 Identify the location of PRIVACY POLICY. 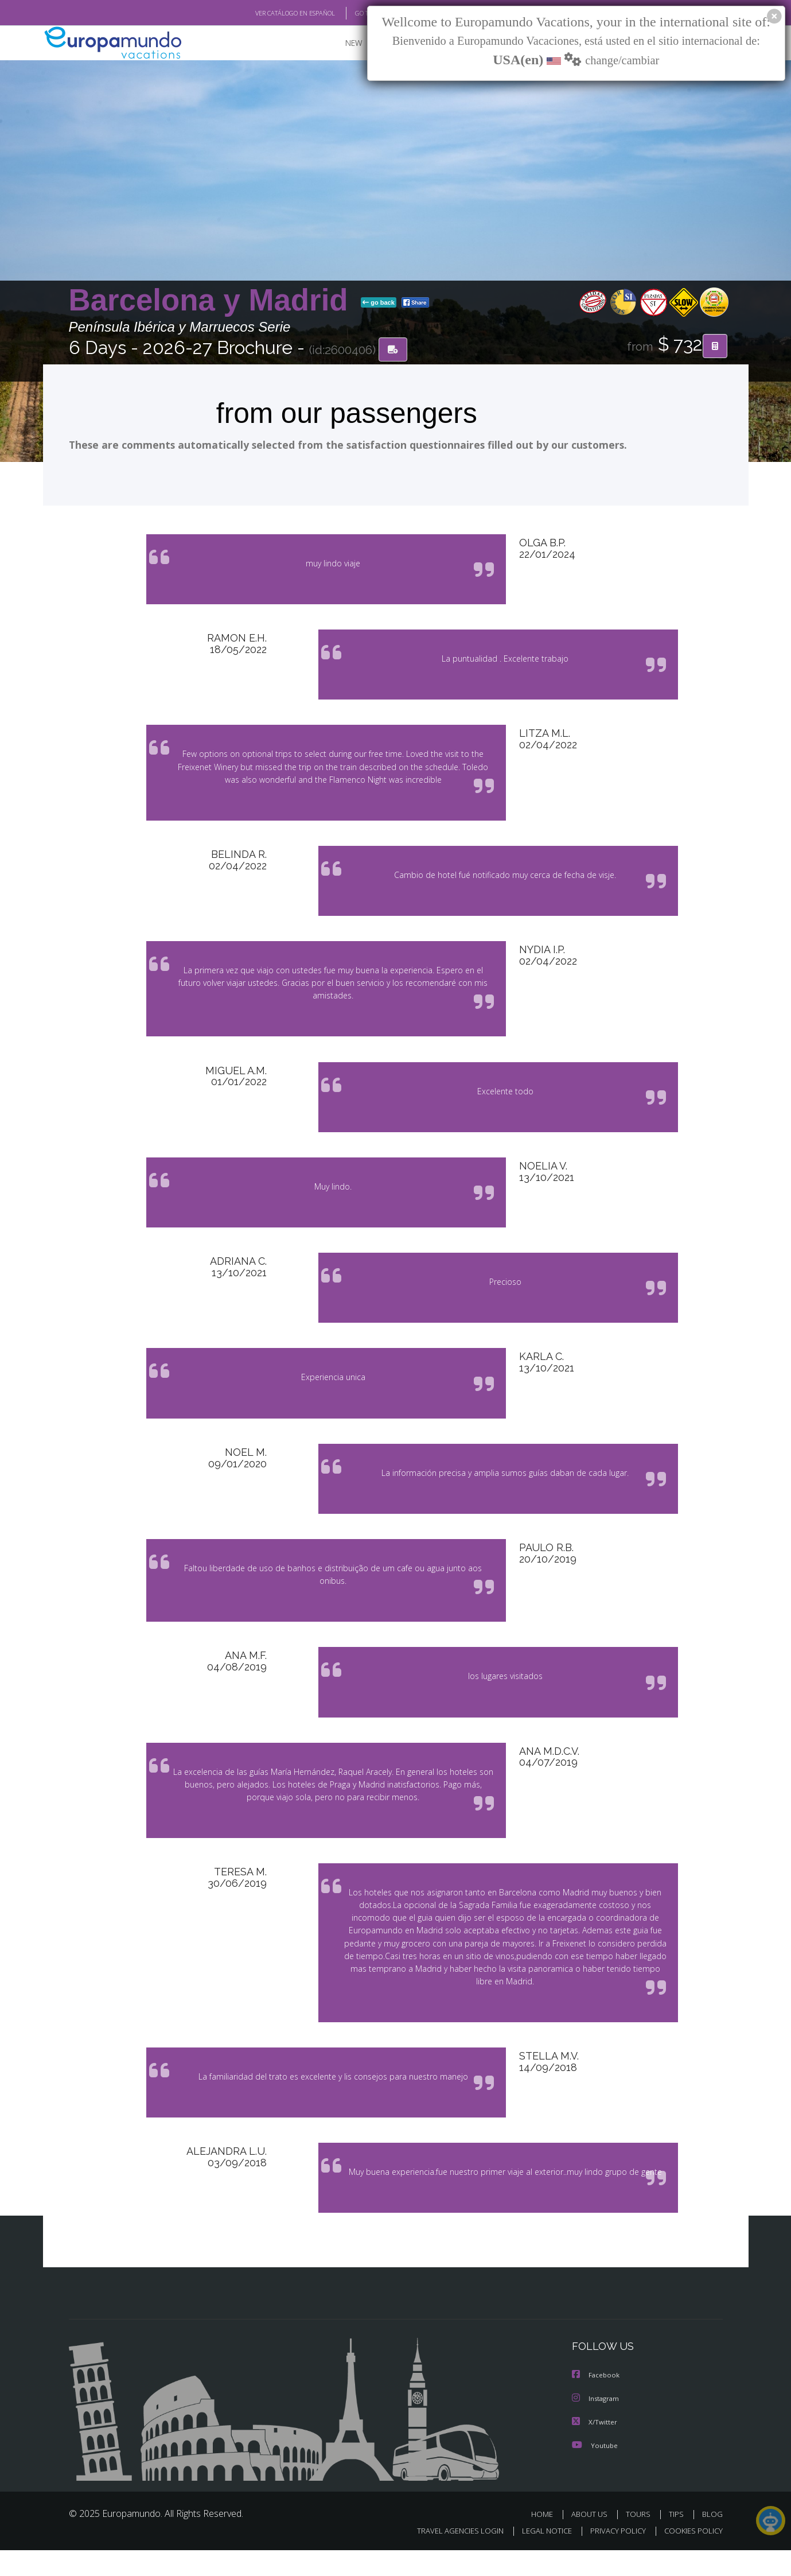
(612, 2556).